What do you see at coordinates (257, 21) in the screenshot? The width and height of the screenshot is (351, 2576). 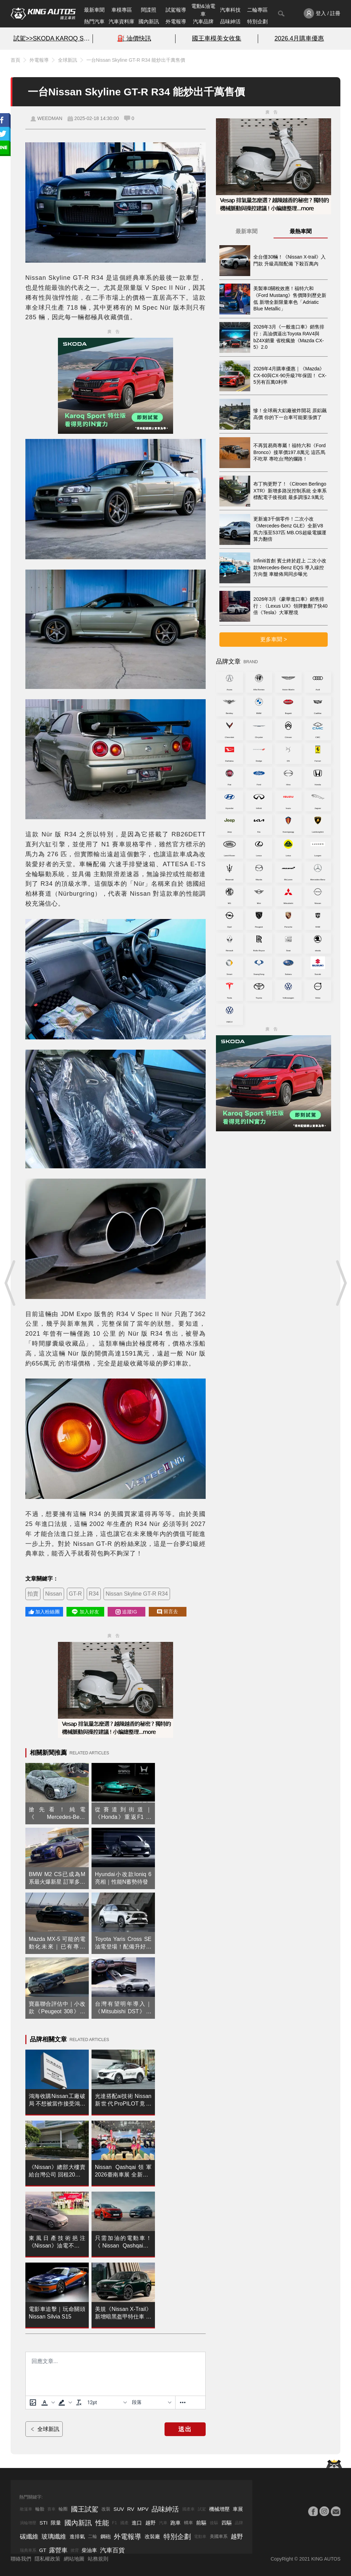 I see `特別企劃` at bounding box center [257, 21].